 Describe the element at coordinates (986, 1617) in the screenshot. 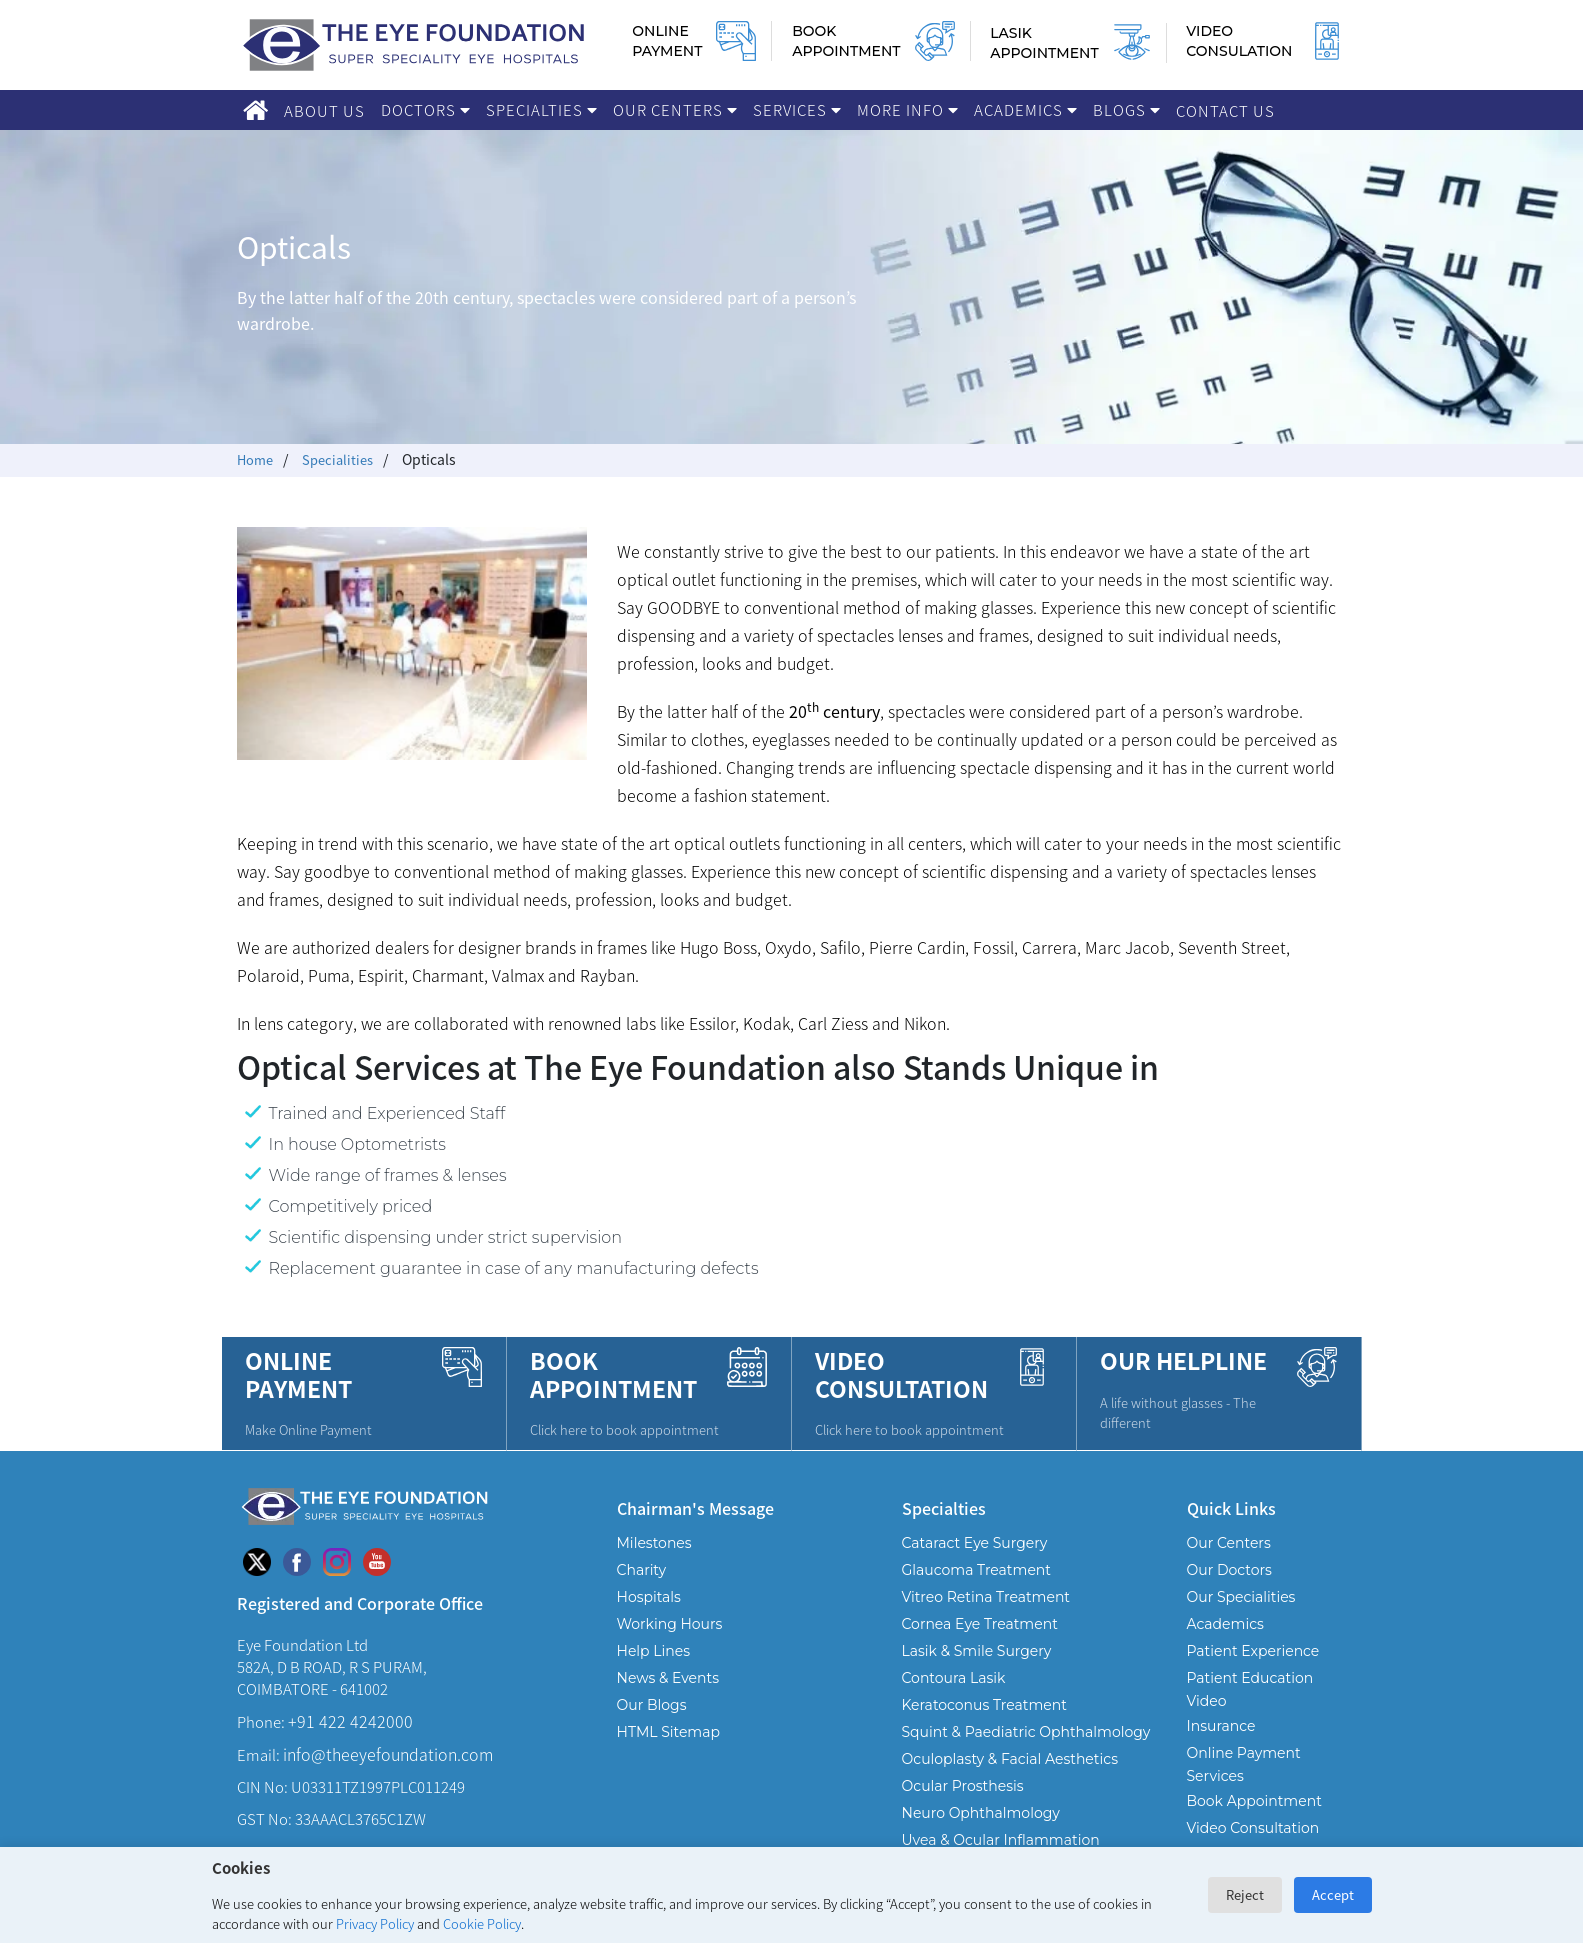

I see `Vitreo Retina Treatment` at that location.